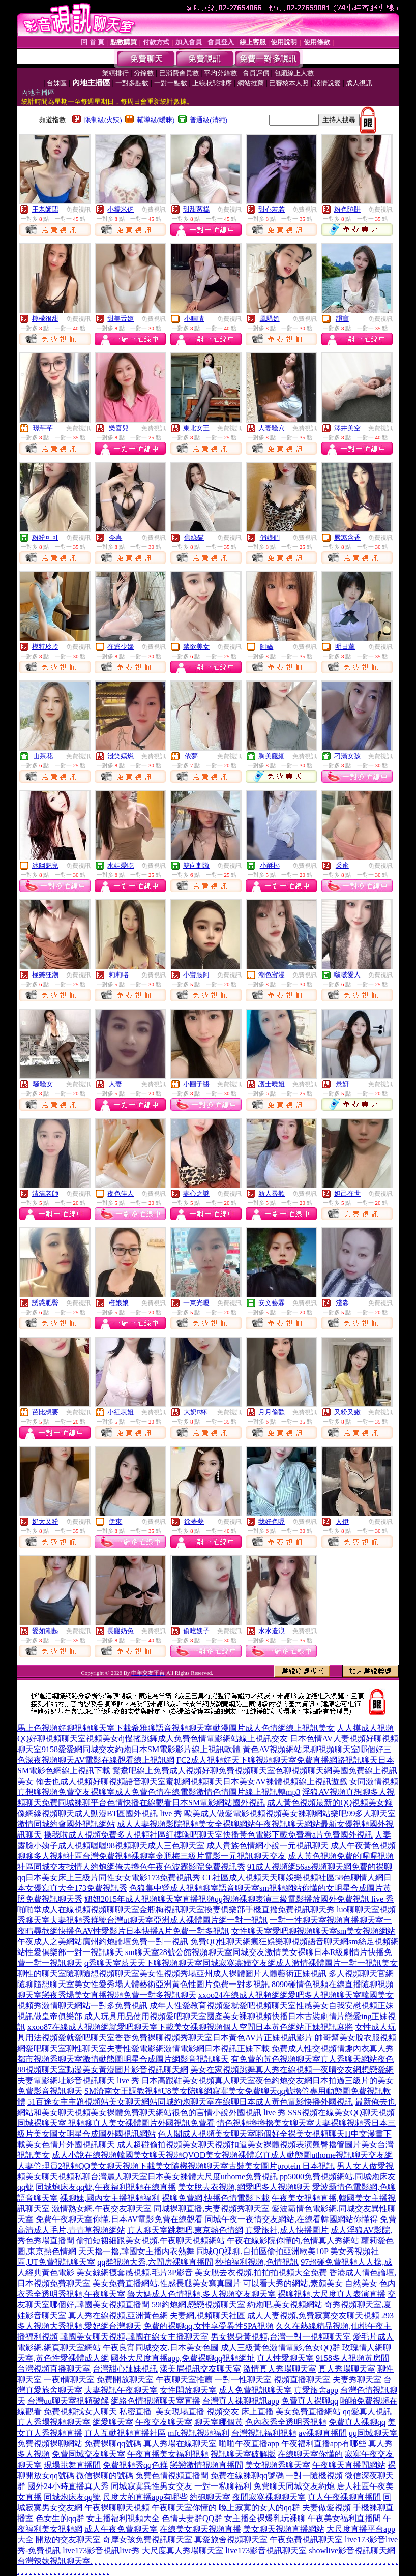 This screenshot has width=416, height=2576. What do you see at coordinates (145, 2497) in the screenshot?
I see `尺度大的直播app有哪些` at bounding box center [145, 2497].